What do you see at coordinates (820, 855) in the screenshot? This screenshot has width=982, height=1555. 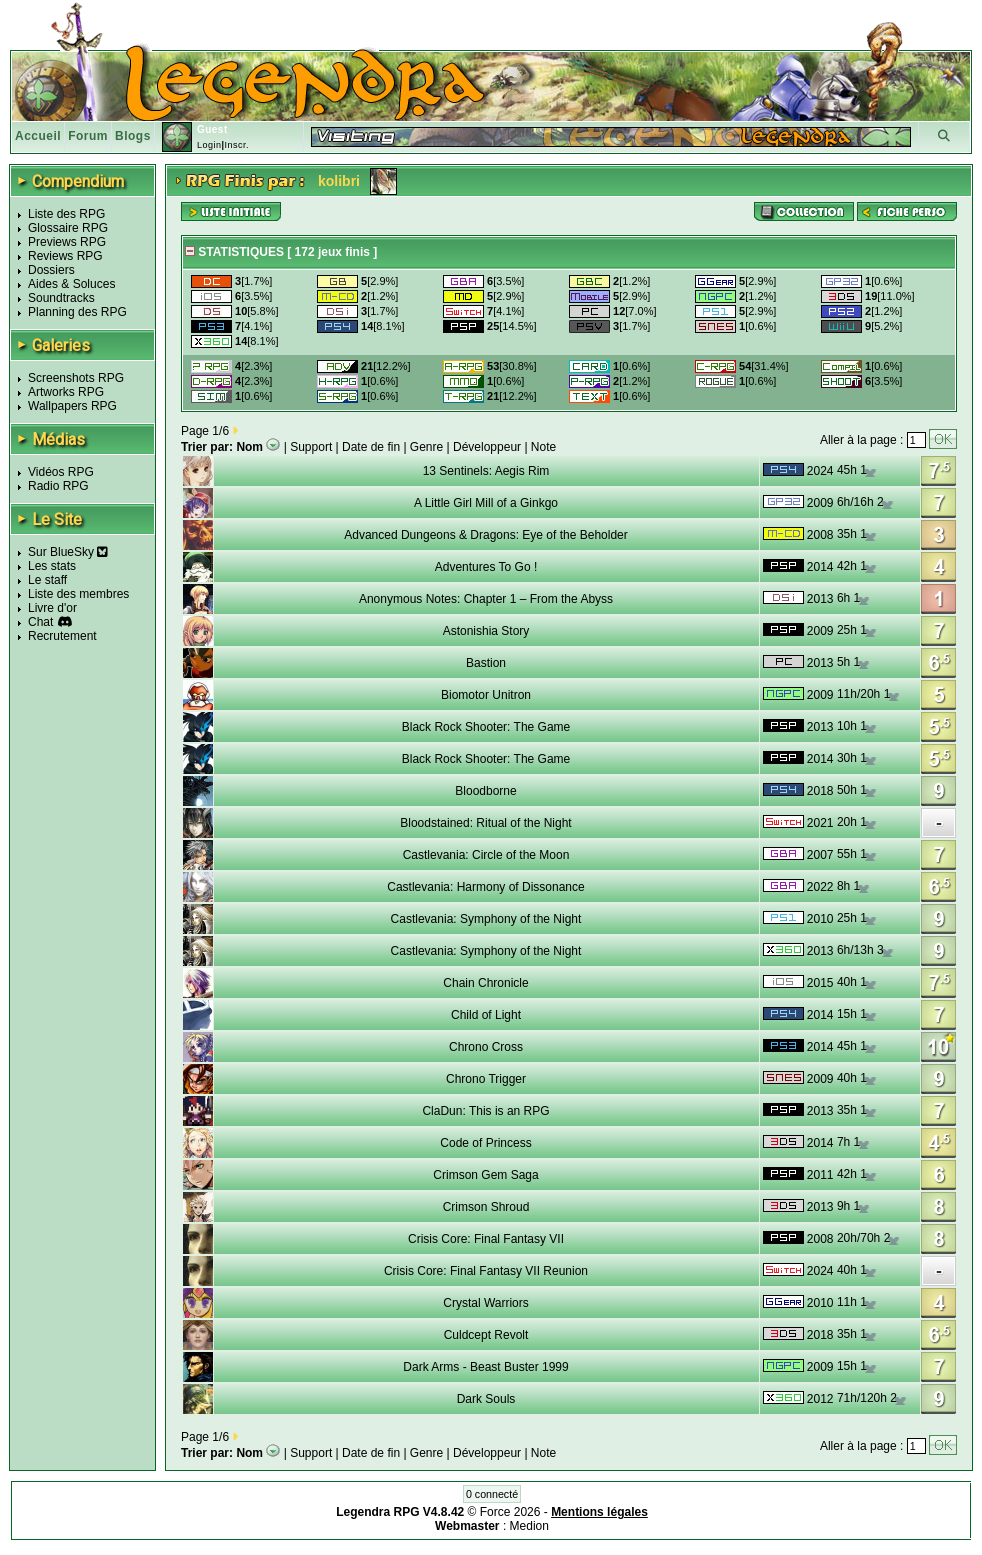 I see `2007` at bounding box center [820, 855].